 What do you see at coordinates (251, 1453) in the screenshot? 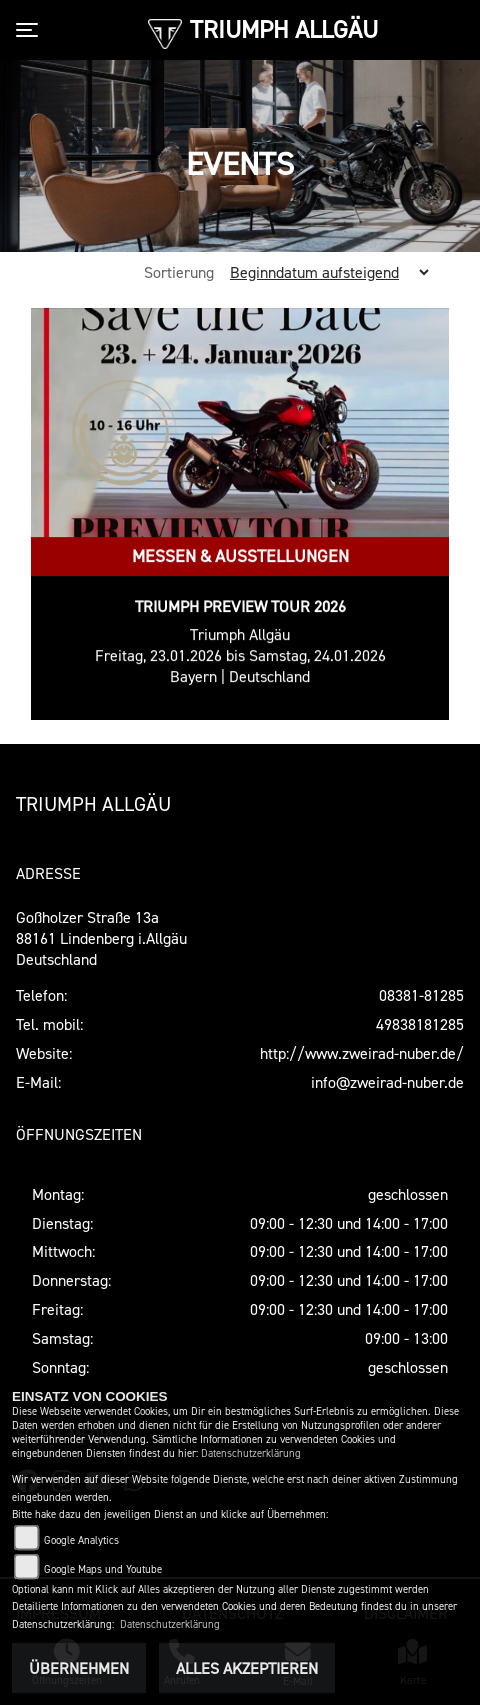
I see `Datenschutzerklärung` at bounding box center [251, 1453].